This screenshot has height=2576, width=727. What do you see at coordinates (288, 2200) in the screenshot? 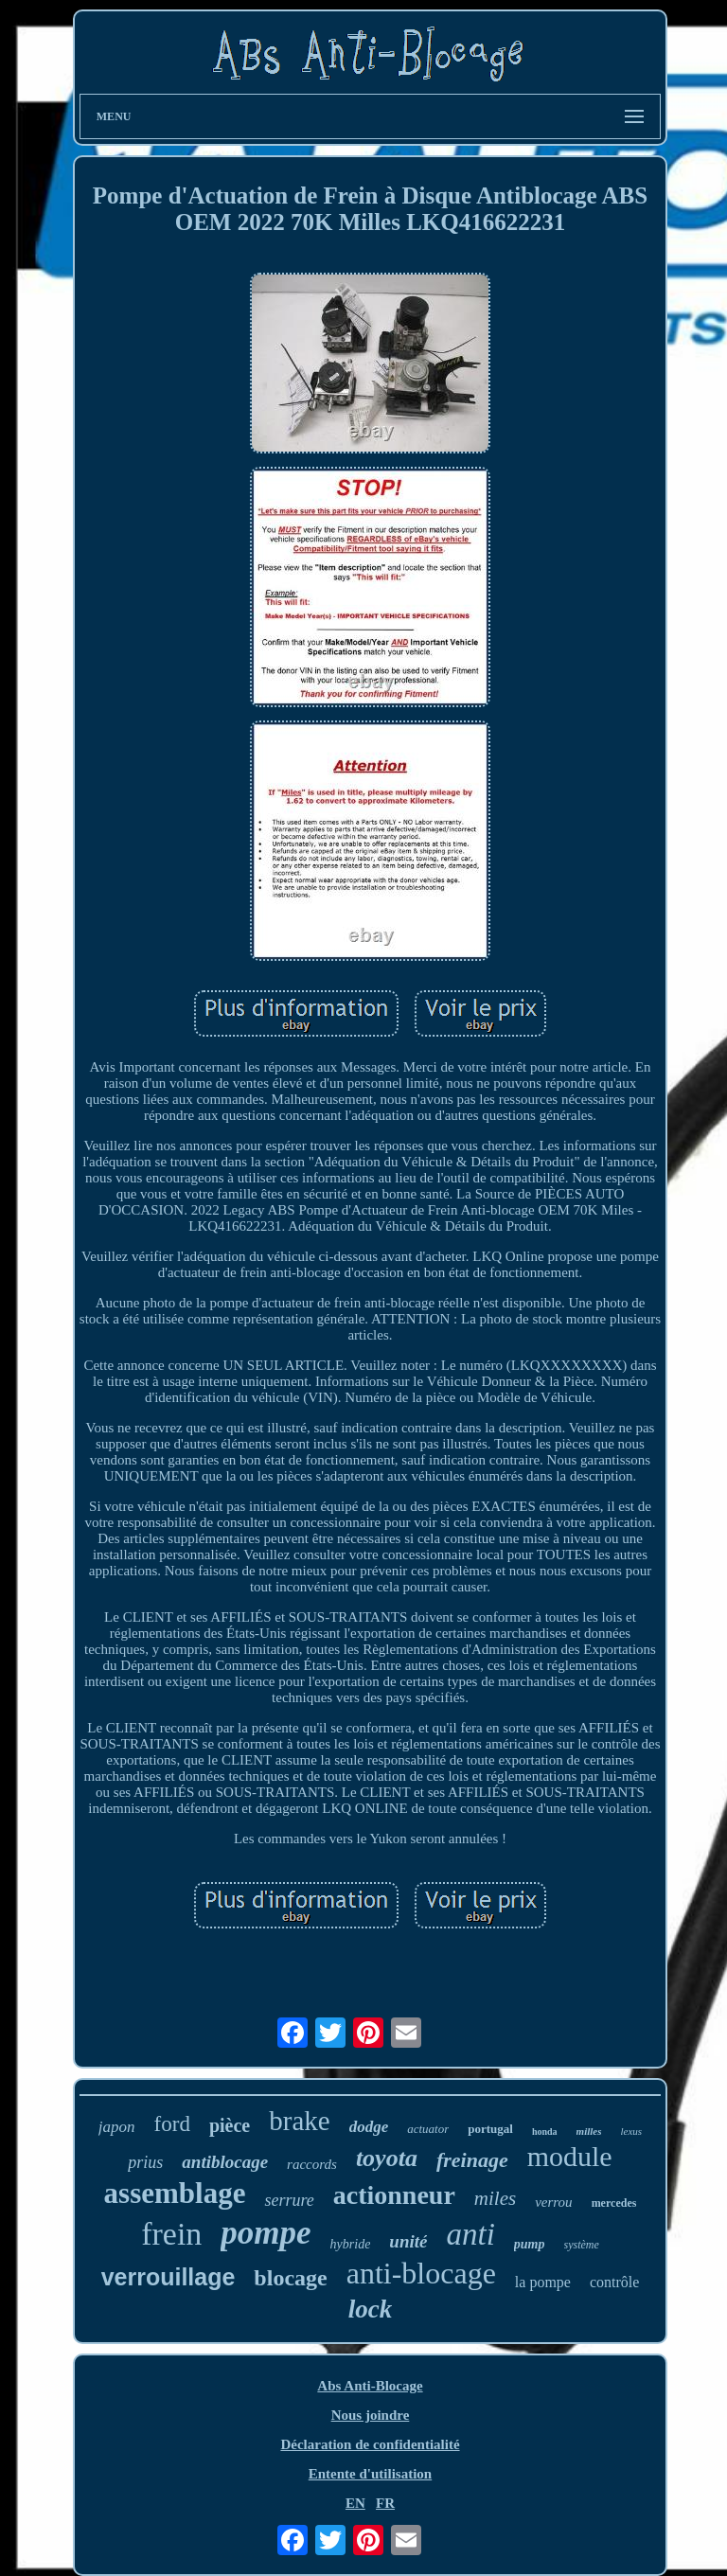
I see `serrure` at bounding box center [288, 2200].